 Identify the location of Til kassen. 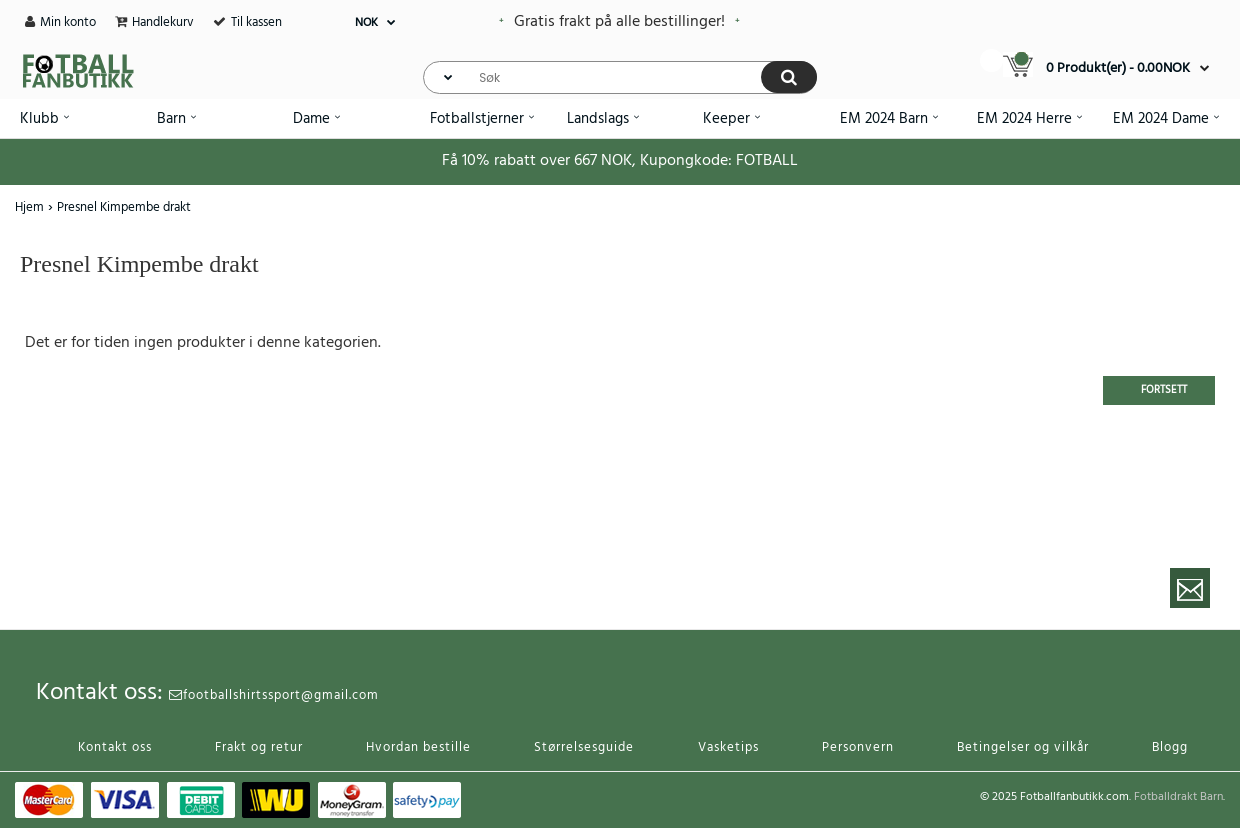
(256, 22).